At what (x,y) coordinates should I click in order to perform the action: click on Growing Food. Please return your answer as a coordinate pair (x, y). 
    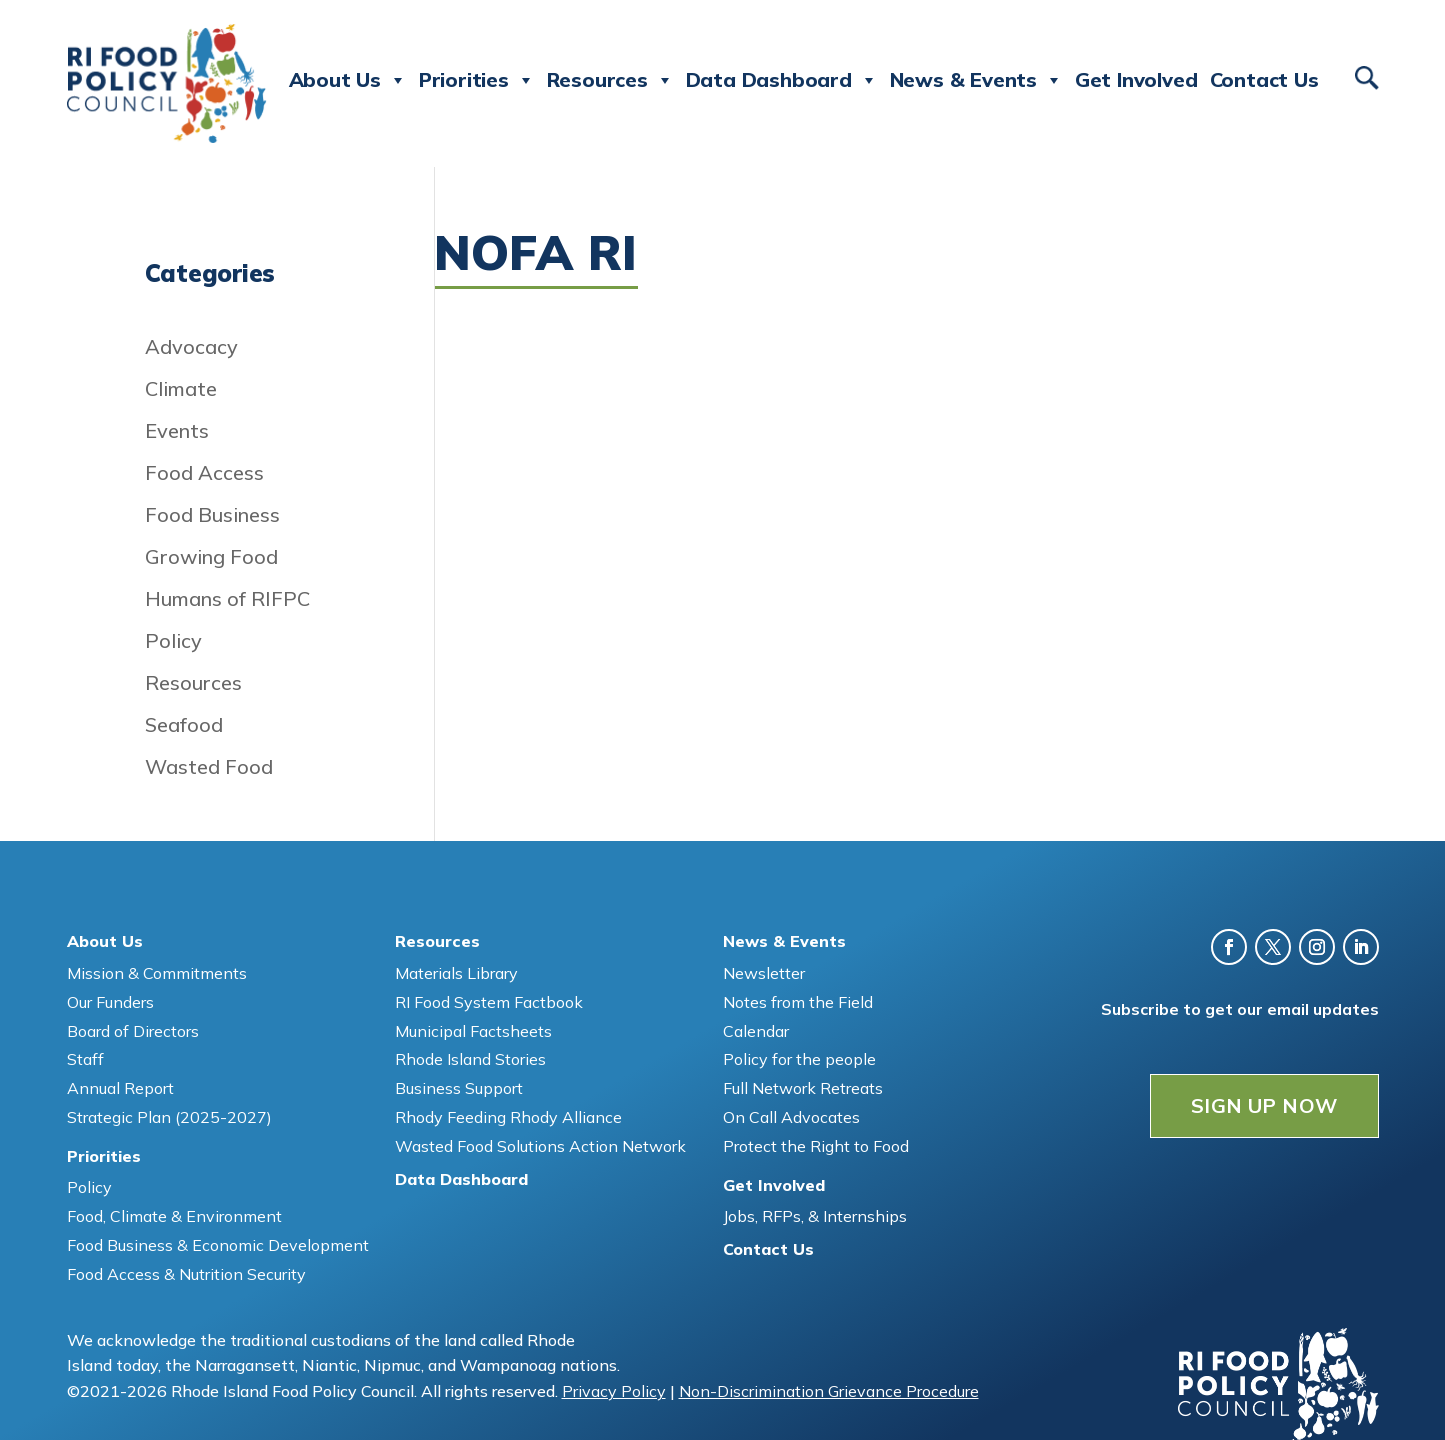
    Looking at the image, I should click on (211, 556).